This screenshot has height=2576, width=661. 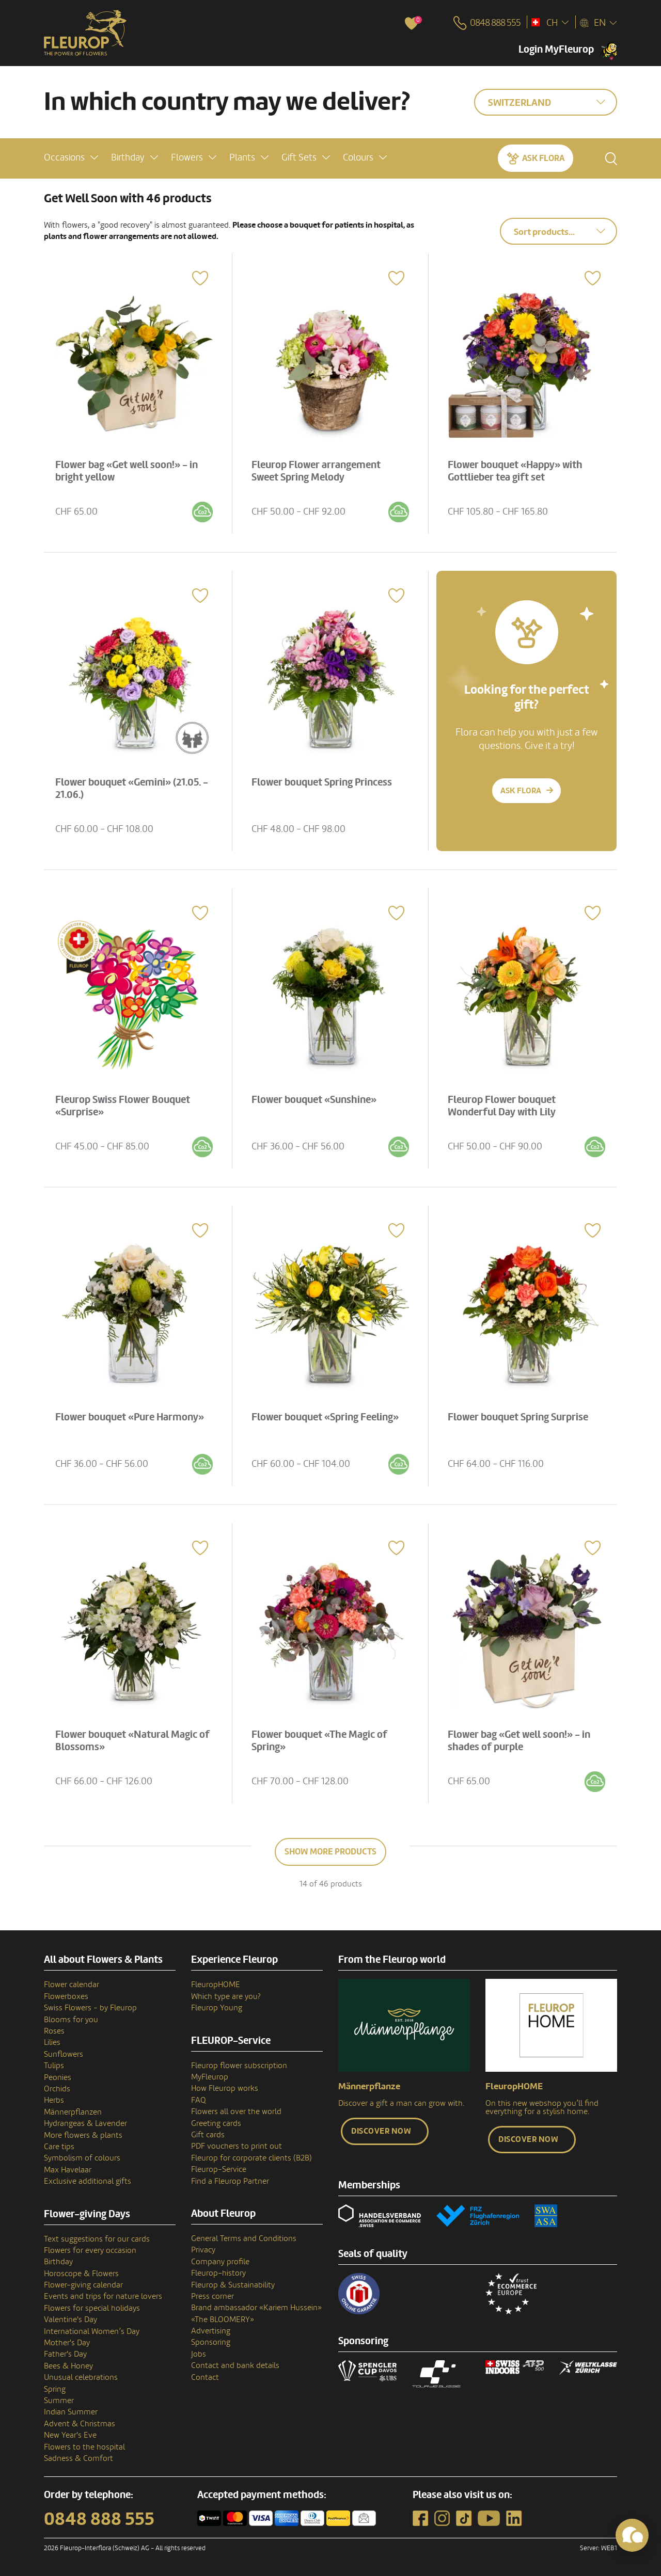 What do you see at coordinates (85, 2123) in the screenshot?
I see `Hydrangeas & Lavender` at bounding box center [85, 2123].